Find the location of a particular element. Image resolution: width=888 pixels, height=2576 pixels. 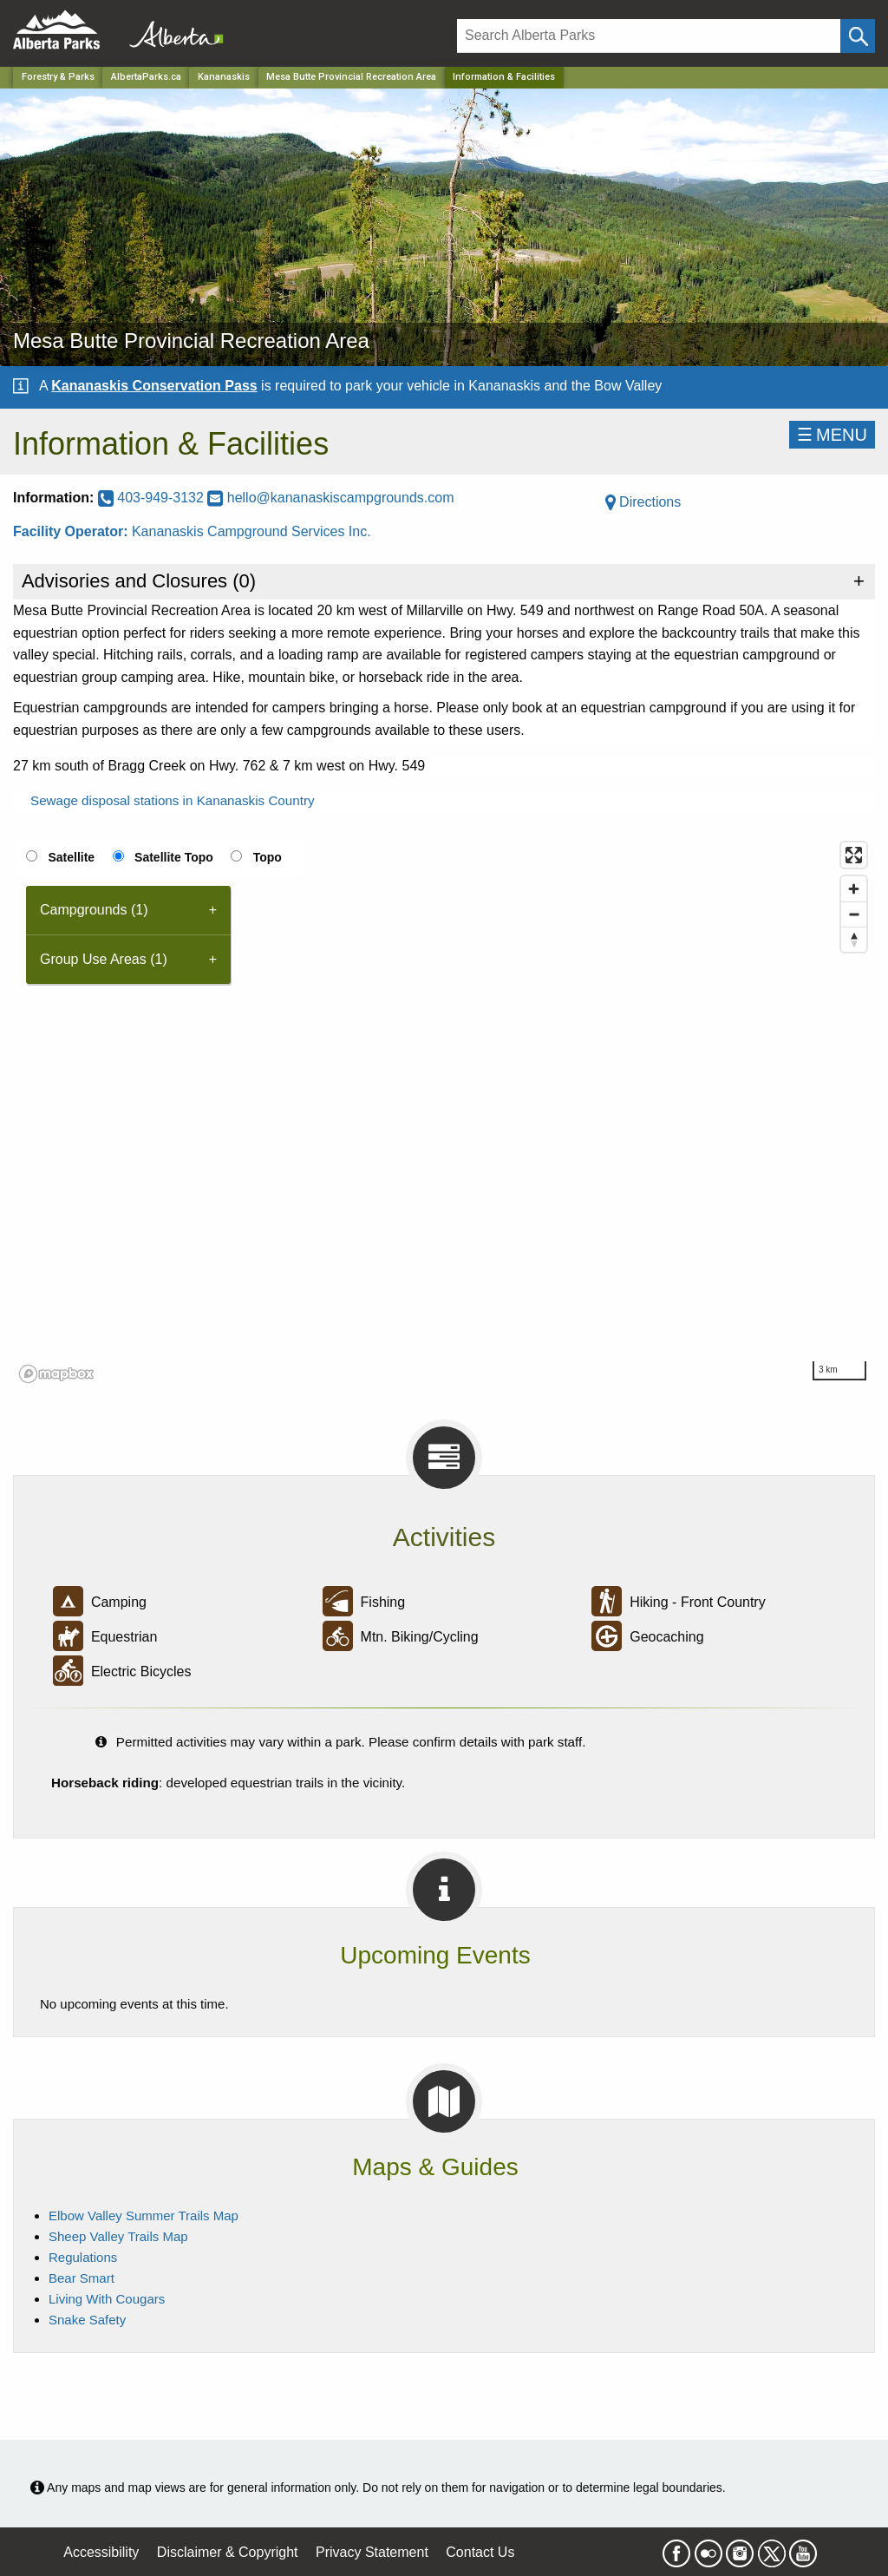

[Enter fullscreen] is located at coordinates (853, 855).